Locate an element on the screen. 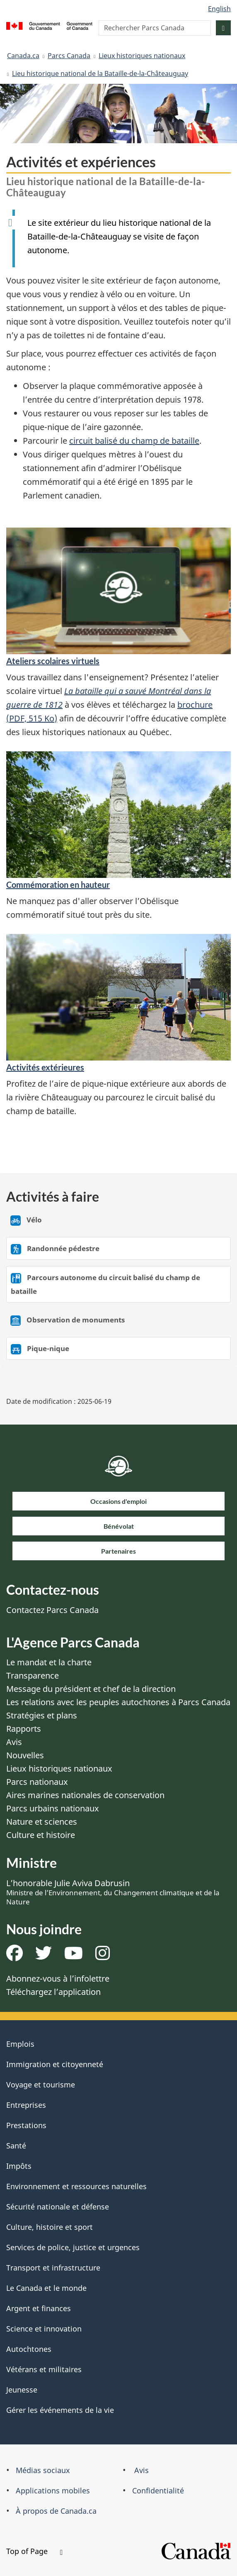 This screenshot has width=237, height=2576. Lieux historiques nationaux is located at coordinates (142, 55).